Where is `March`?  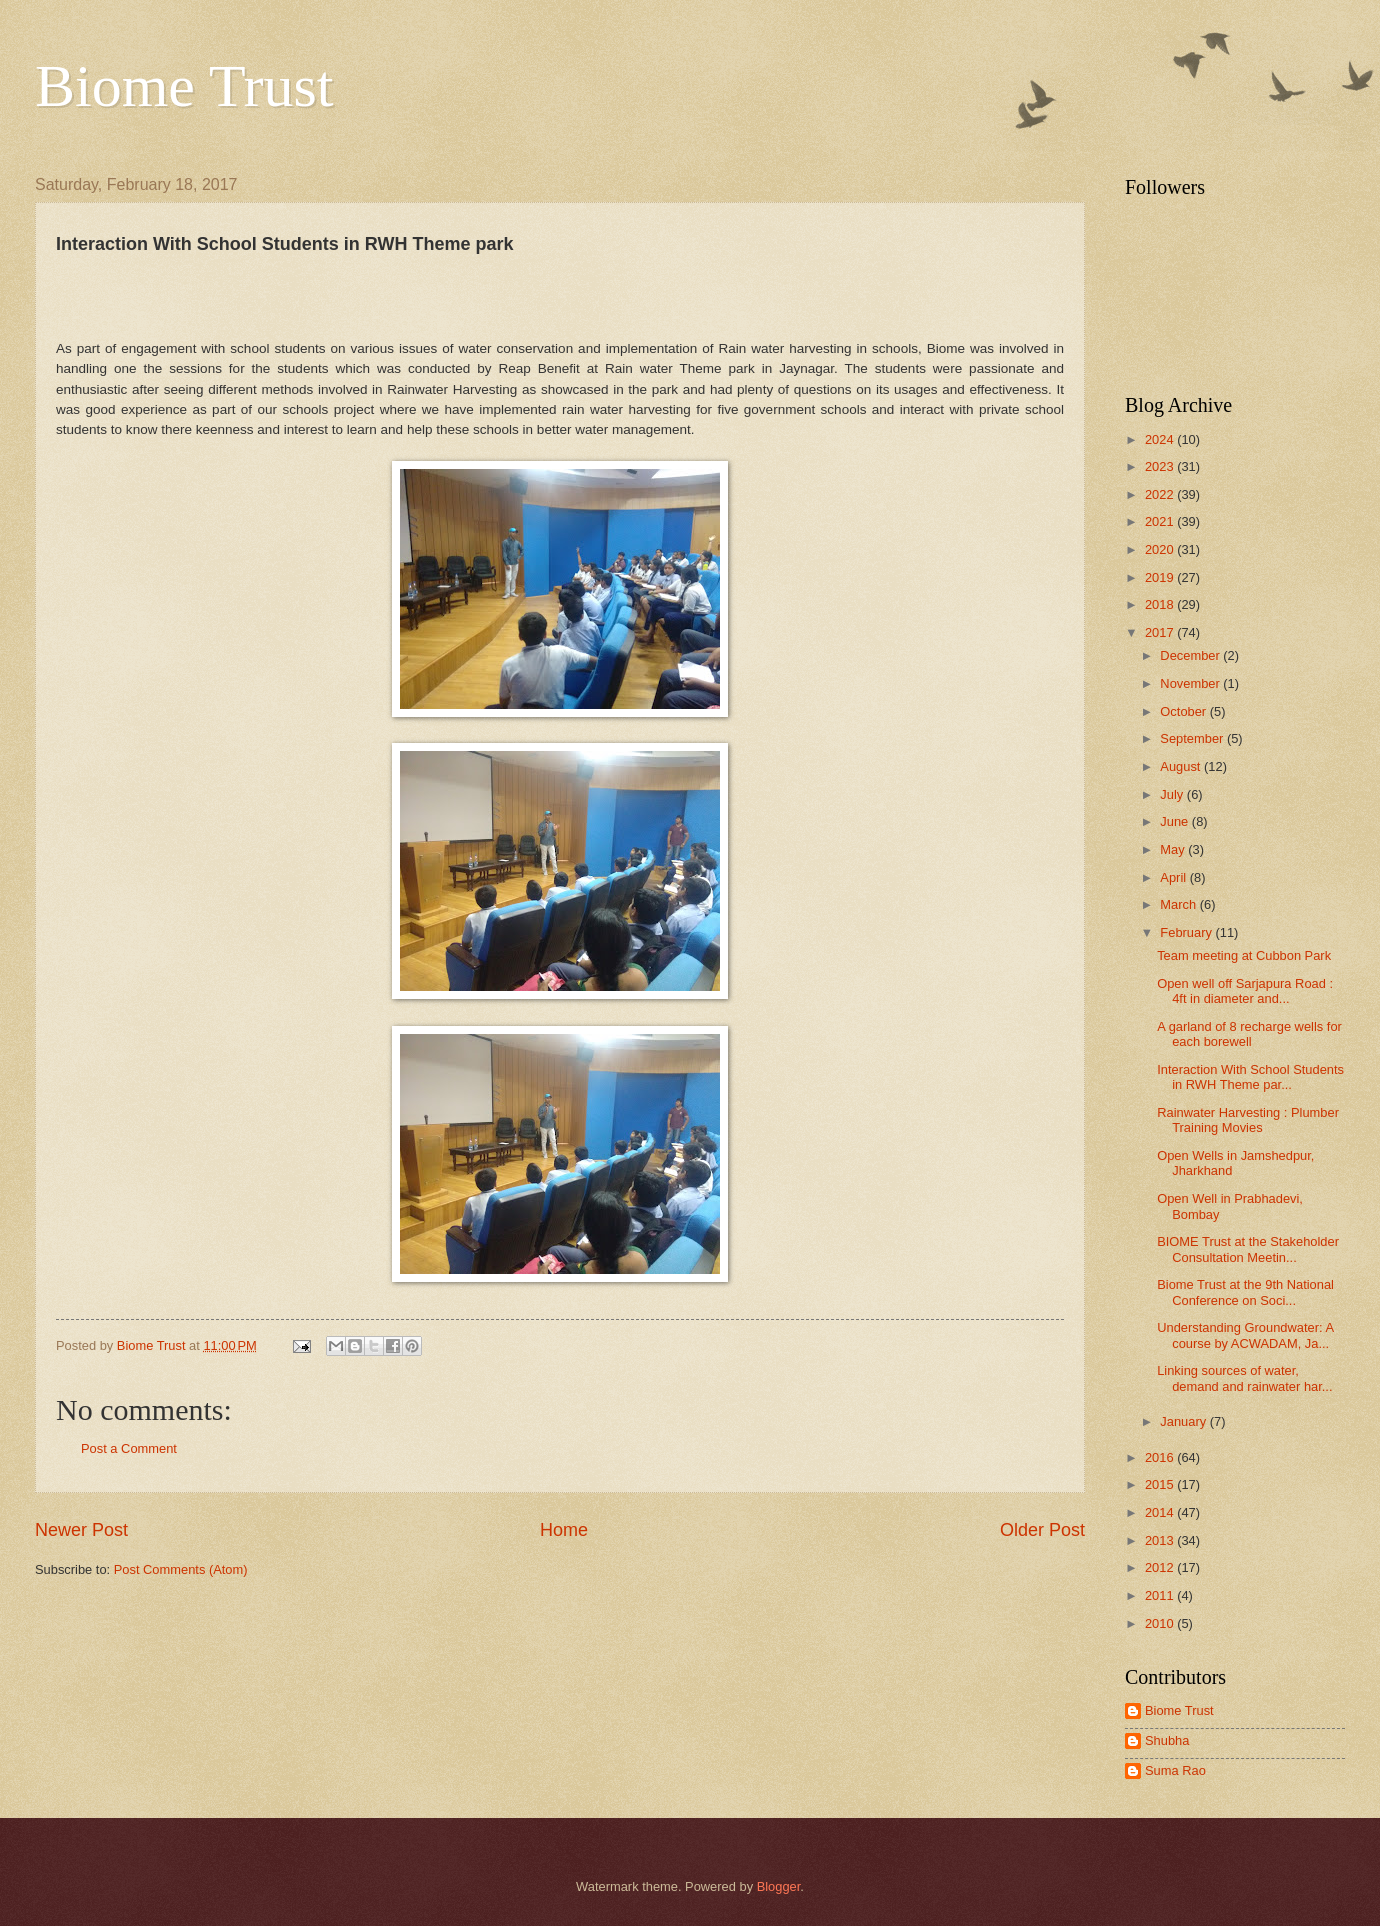 March is located at coordinates (1179, 904).